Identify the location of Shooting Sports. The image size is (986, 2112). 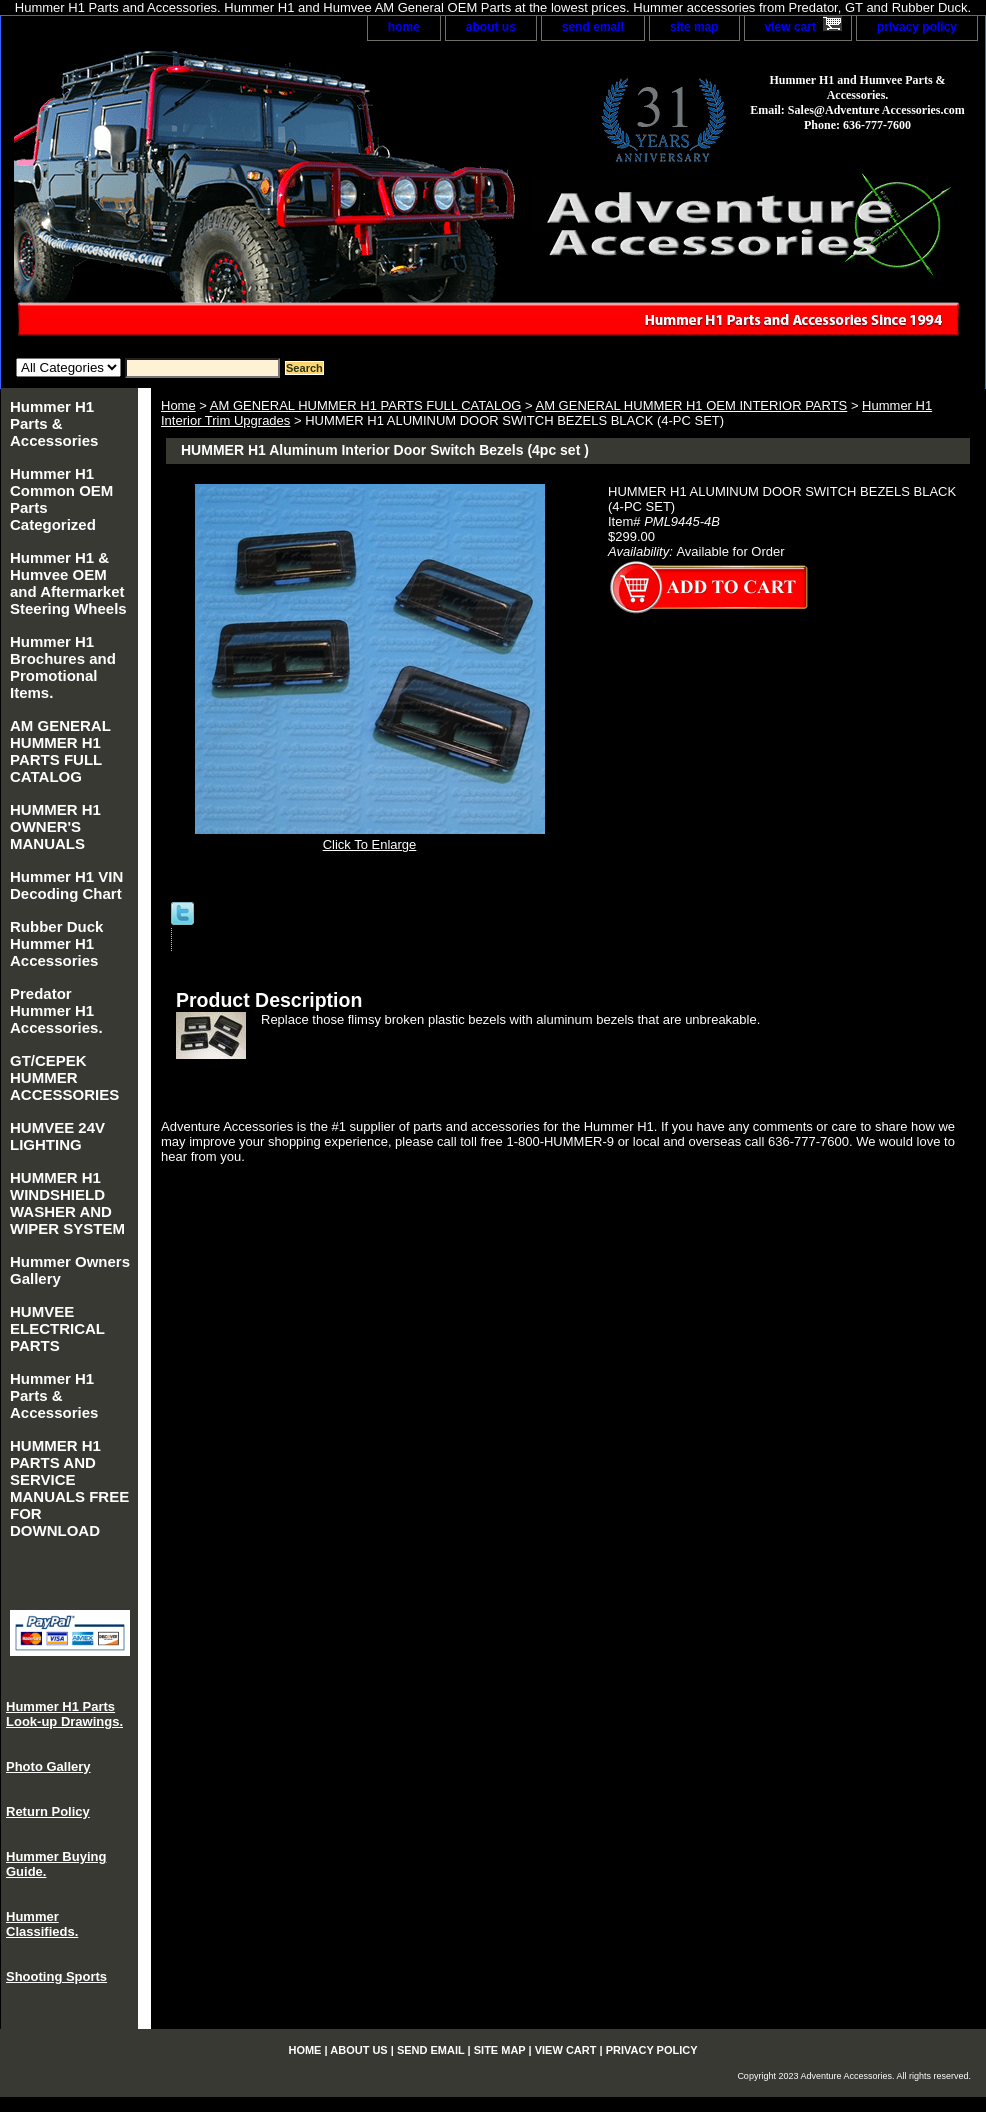
(56, 1976).